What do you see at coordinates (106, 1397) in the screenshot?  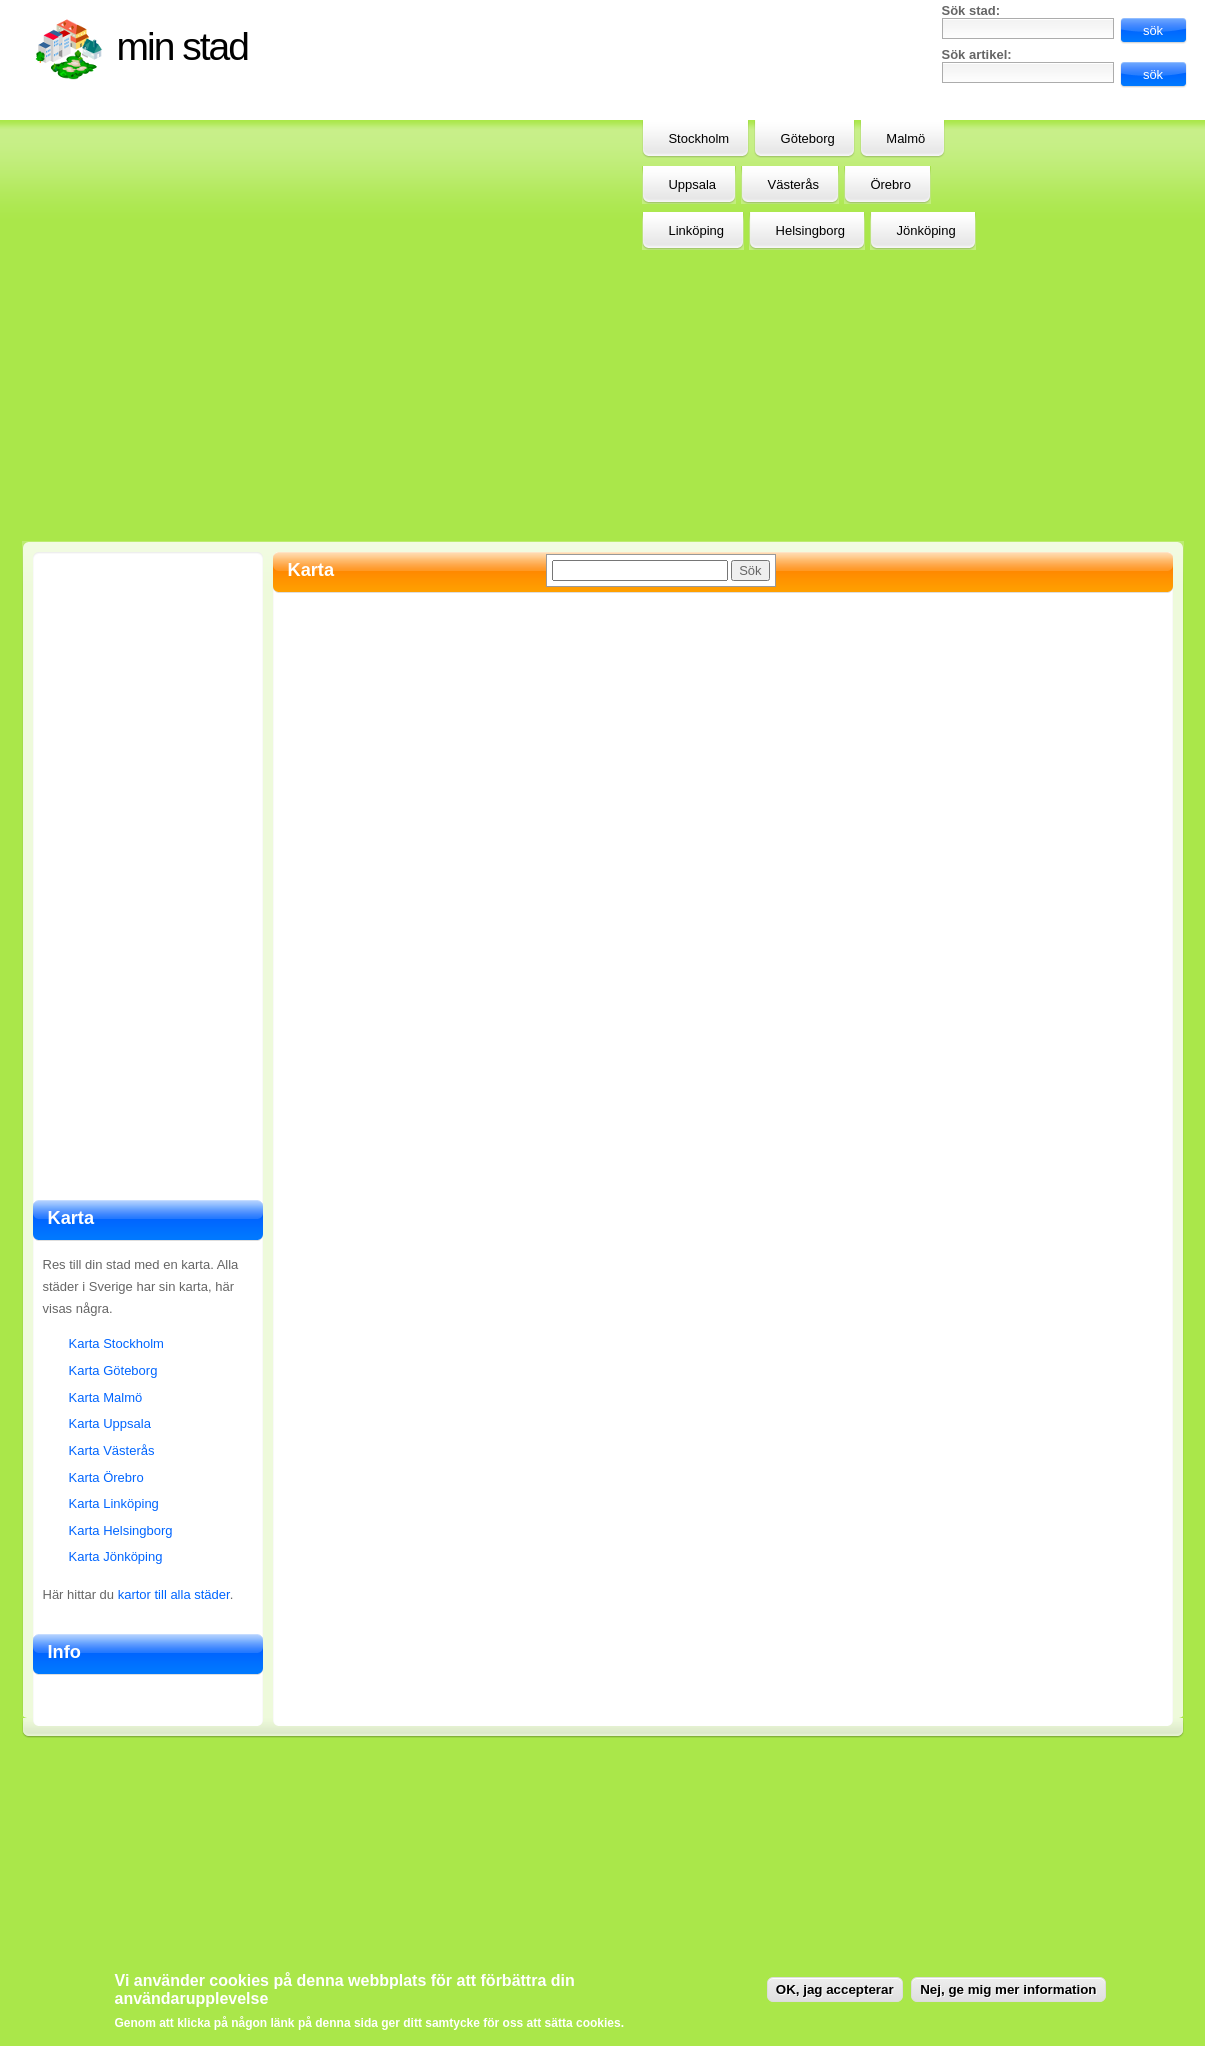 I see `Karta Malmö` at bounding box center [106, 1397].